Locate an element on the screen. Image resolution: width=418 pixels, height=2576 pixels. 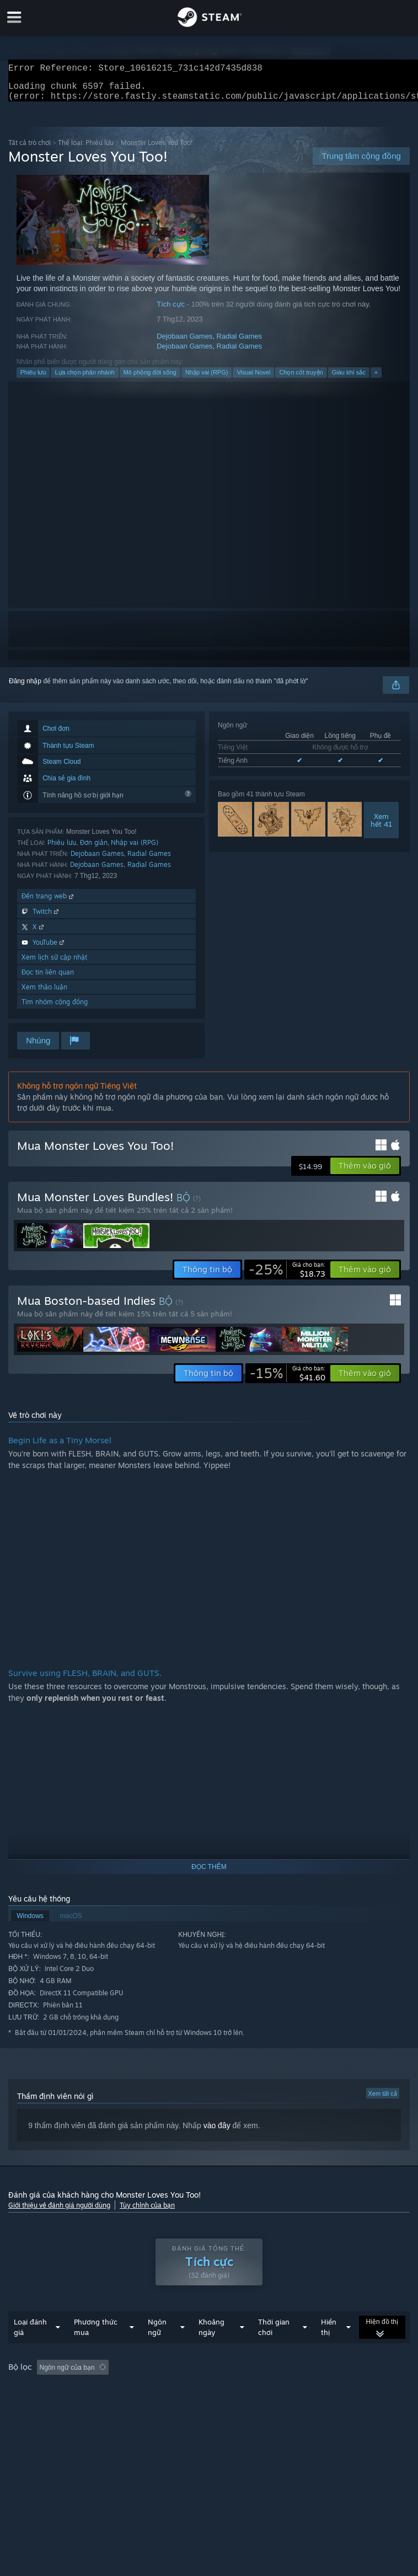
Xem thảo luận is located at coordinates (44, 993).